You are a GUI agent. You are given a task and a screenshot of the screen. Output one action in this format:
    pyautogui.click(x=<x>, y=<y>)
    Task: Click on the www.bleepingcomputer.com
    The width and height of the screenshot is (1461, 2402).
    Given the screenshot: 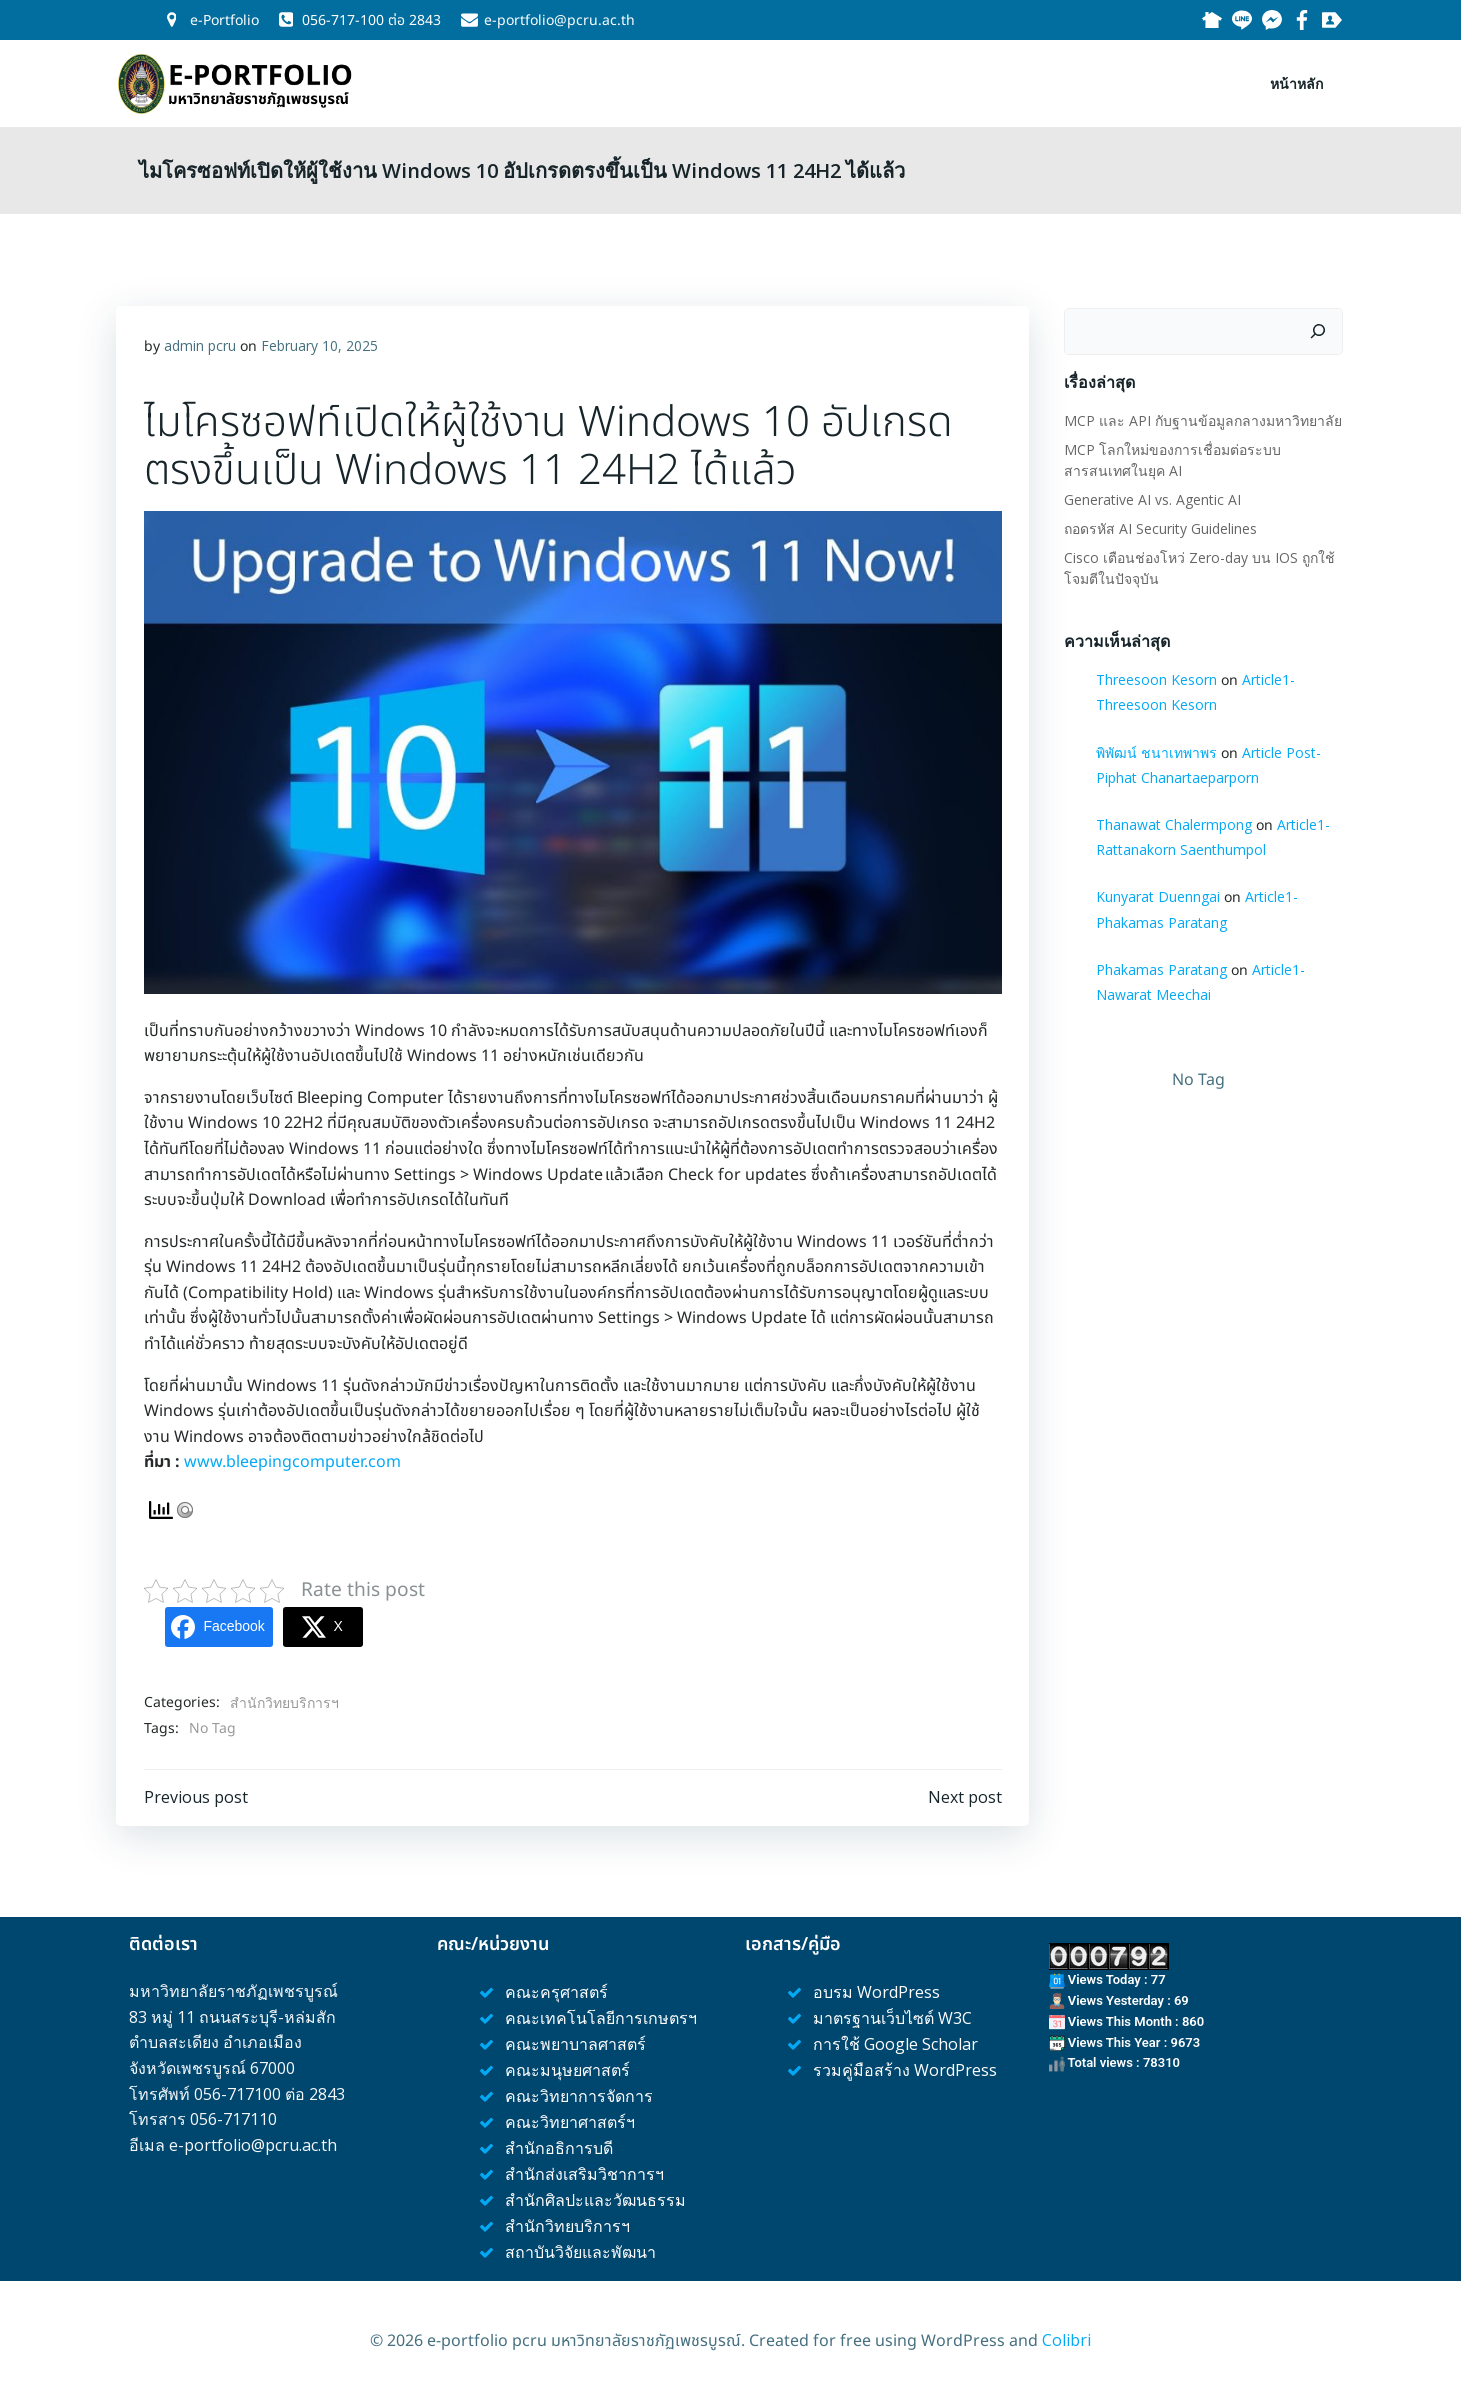 What is the action you would take?
    pyautogui.click(x=293, y=1461)
    